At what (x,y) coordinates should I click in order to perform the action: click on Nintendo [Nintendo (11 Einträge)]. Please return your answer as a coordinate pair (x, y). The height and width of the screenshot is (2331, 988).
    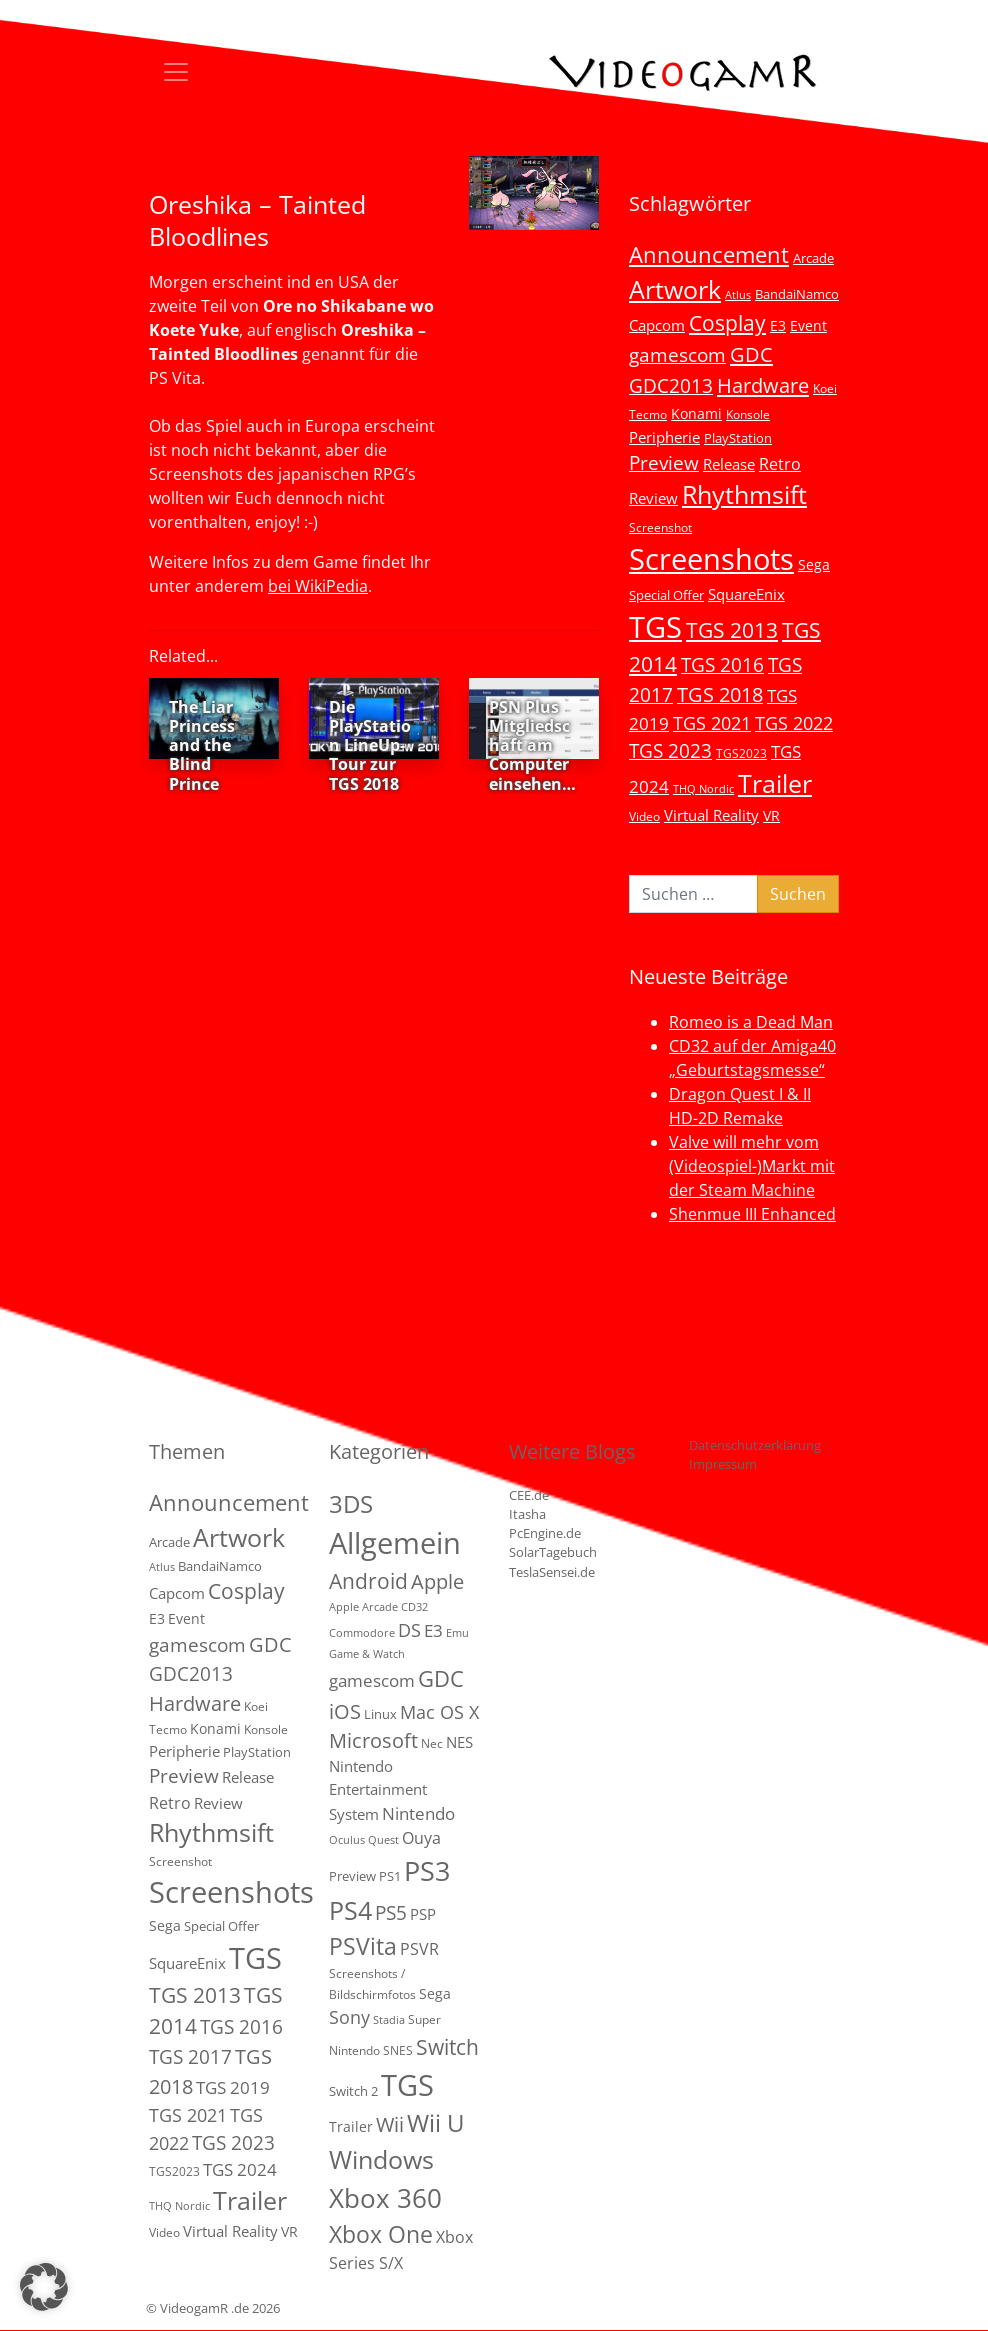
    Looking at the image, I should click on (418, 1813).